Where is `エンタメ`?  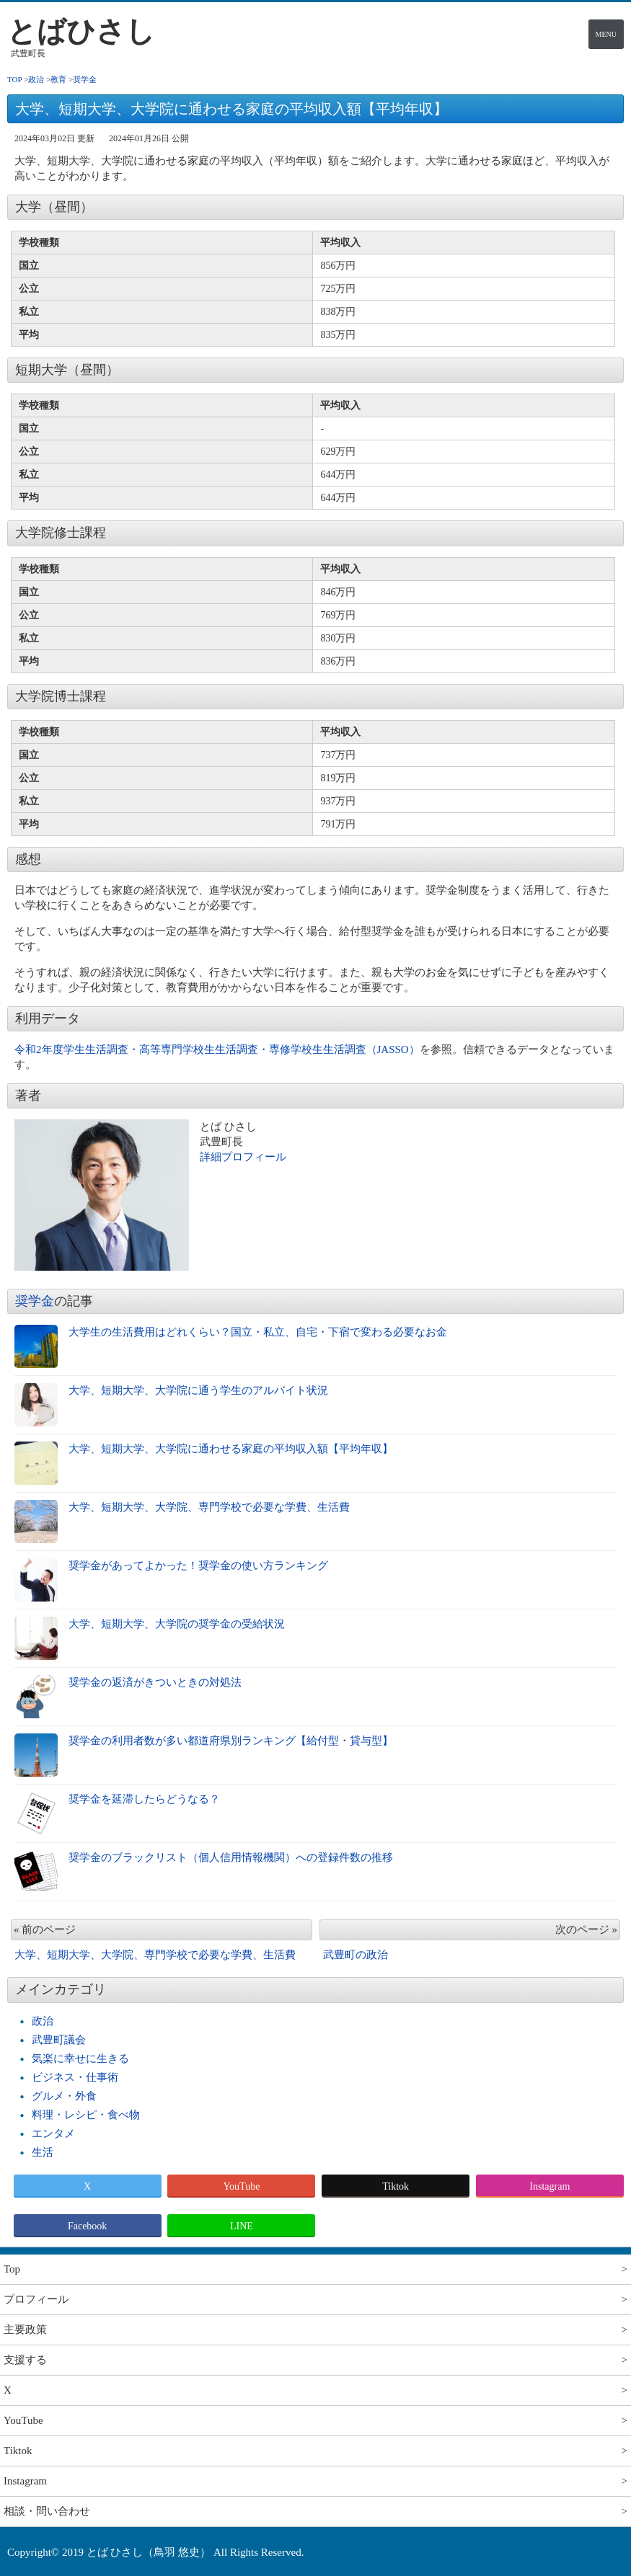
エンタメ is located at coordinates (53, 2133).